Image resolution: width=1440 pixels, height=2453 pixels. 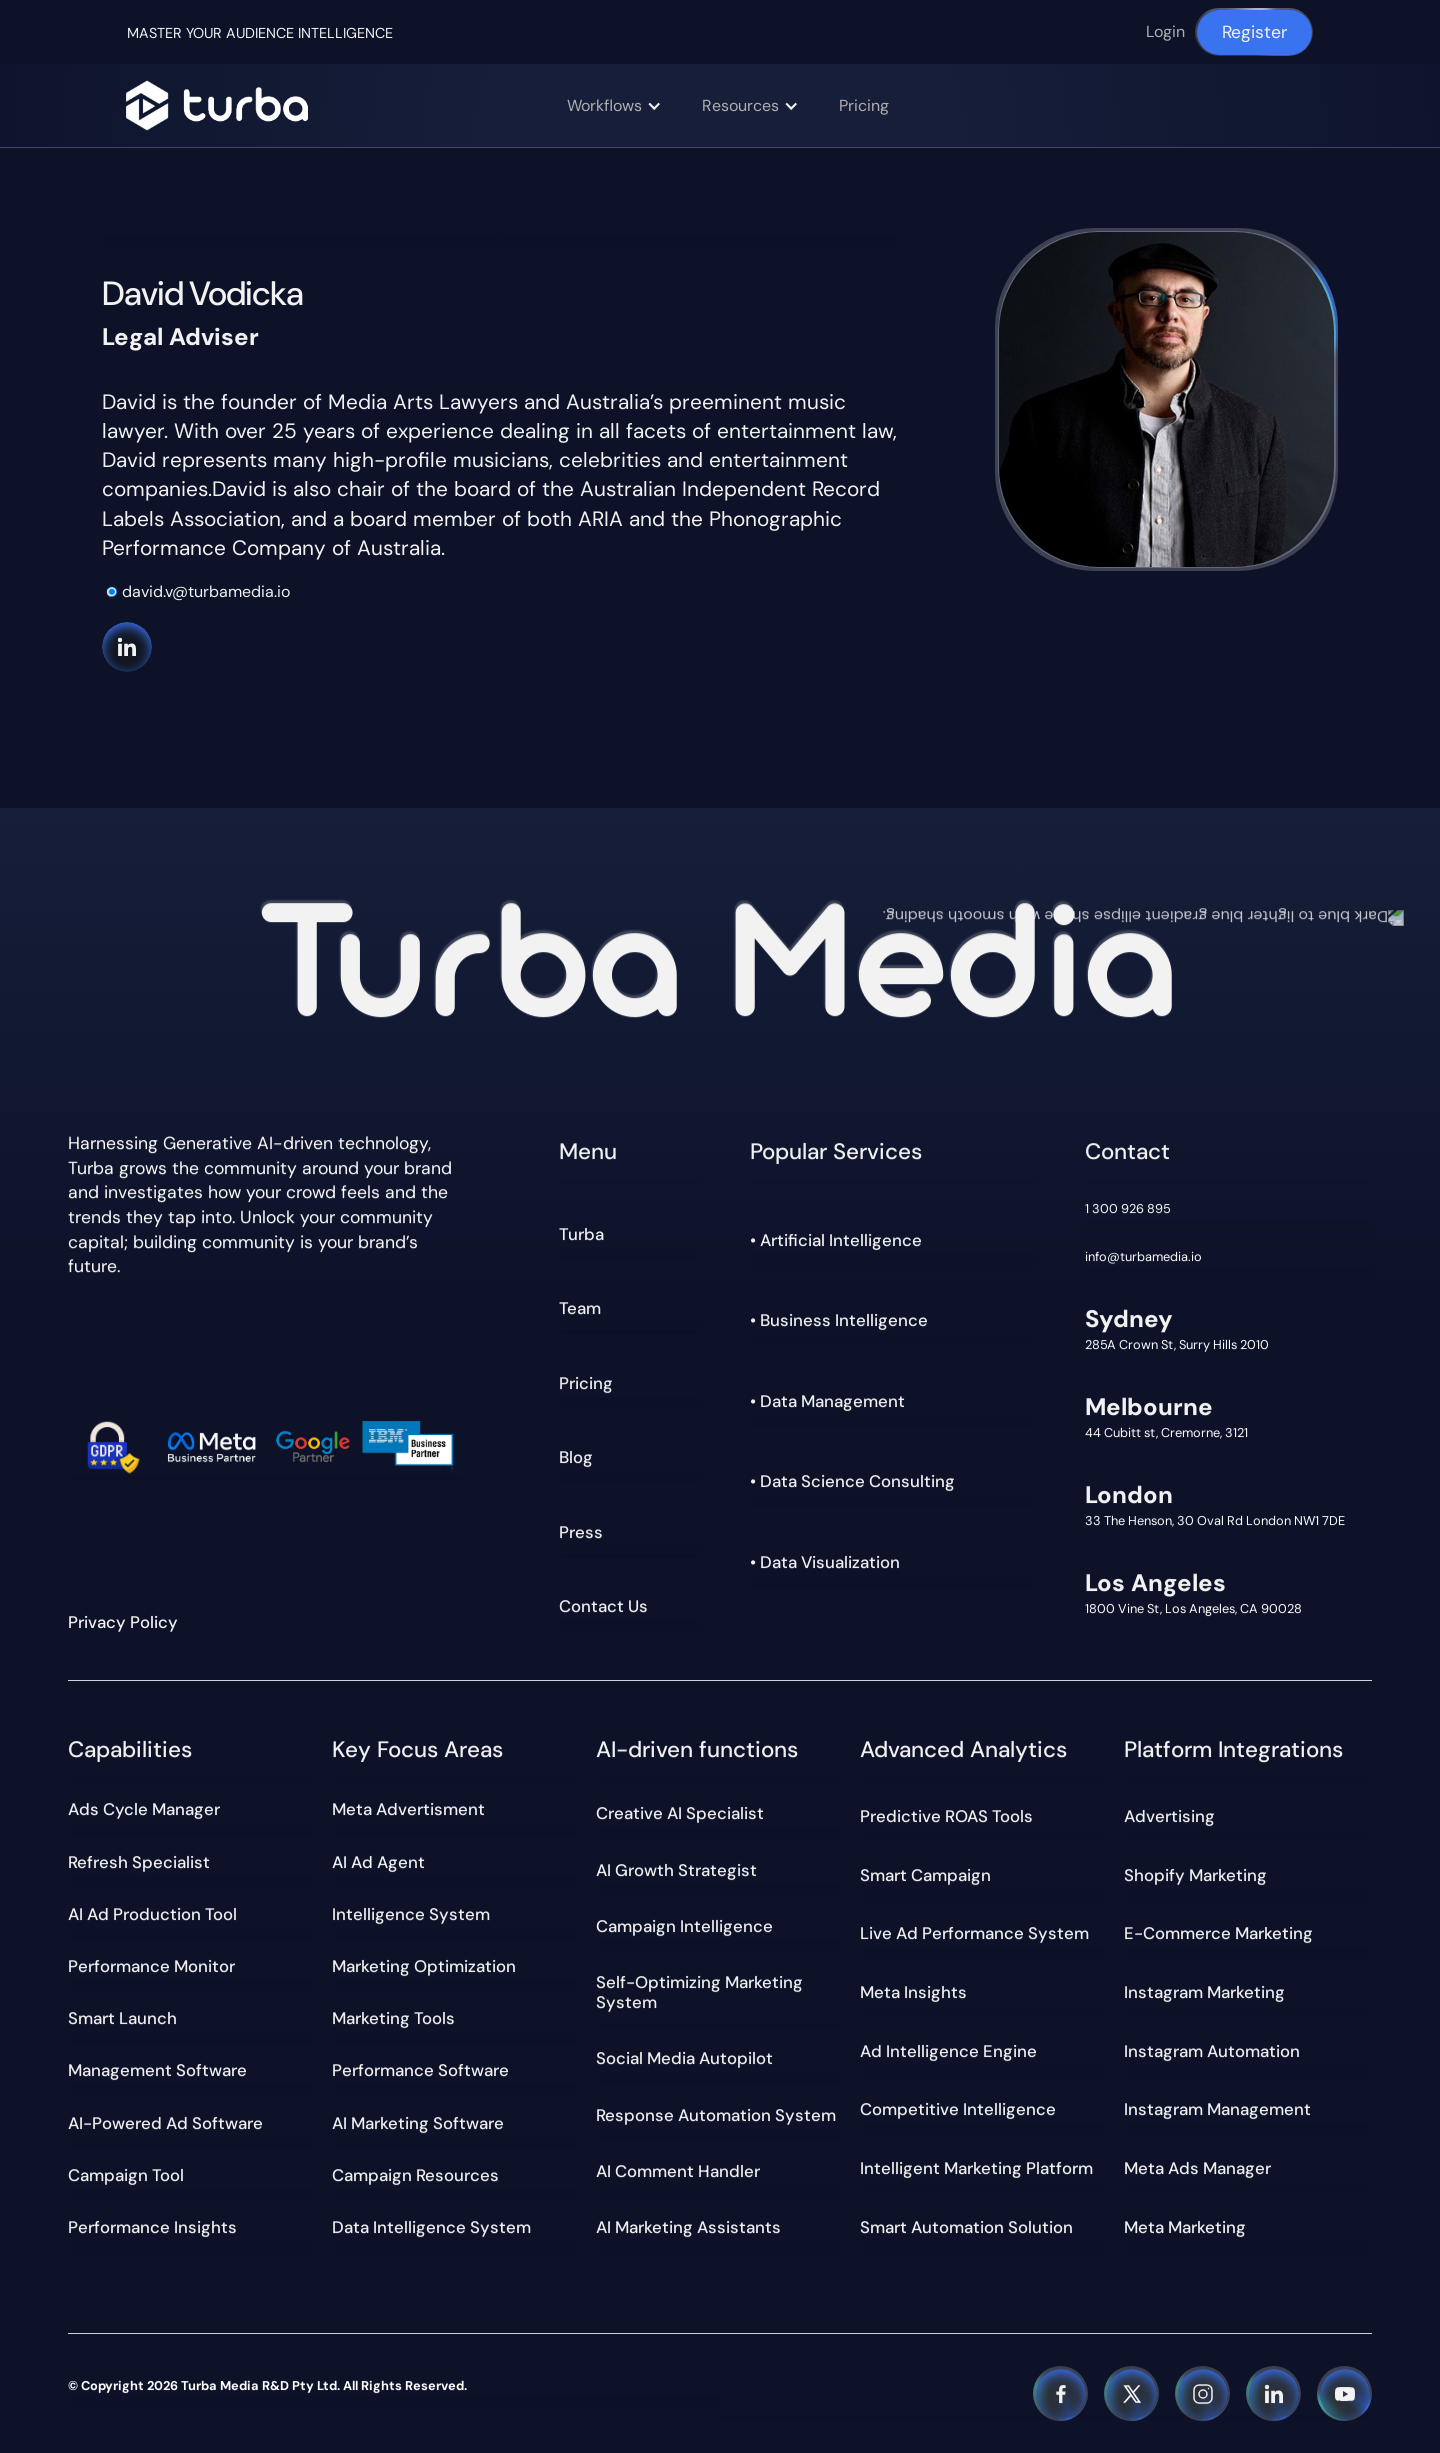 I want to click on AI Growth Strategist, so click(x=676, y=1870).